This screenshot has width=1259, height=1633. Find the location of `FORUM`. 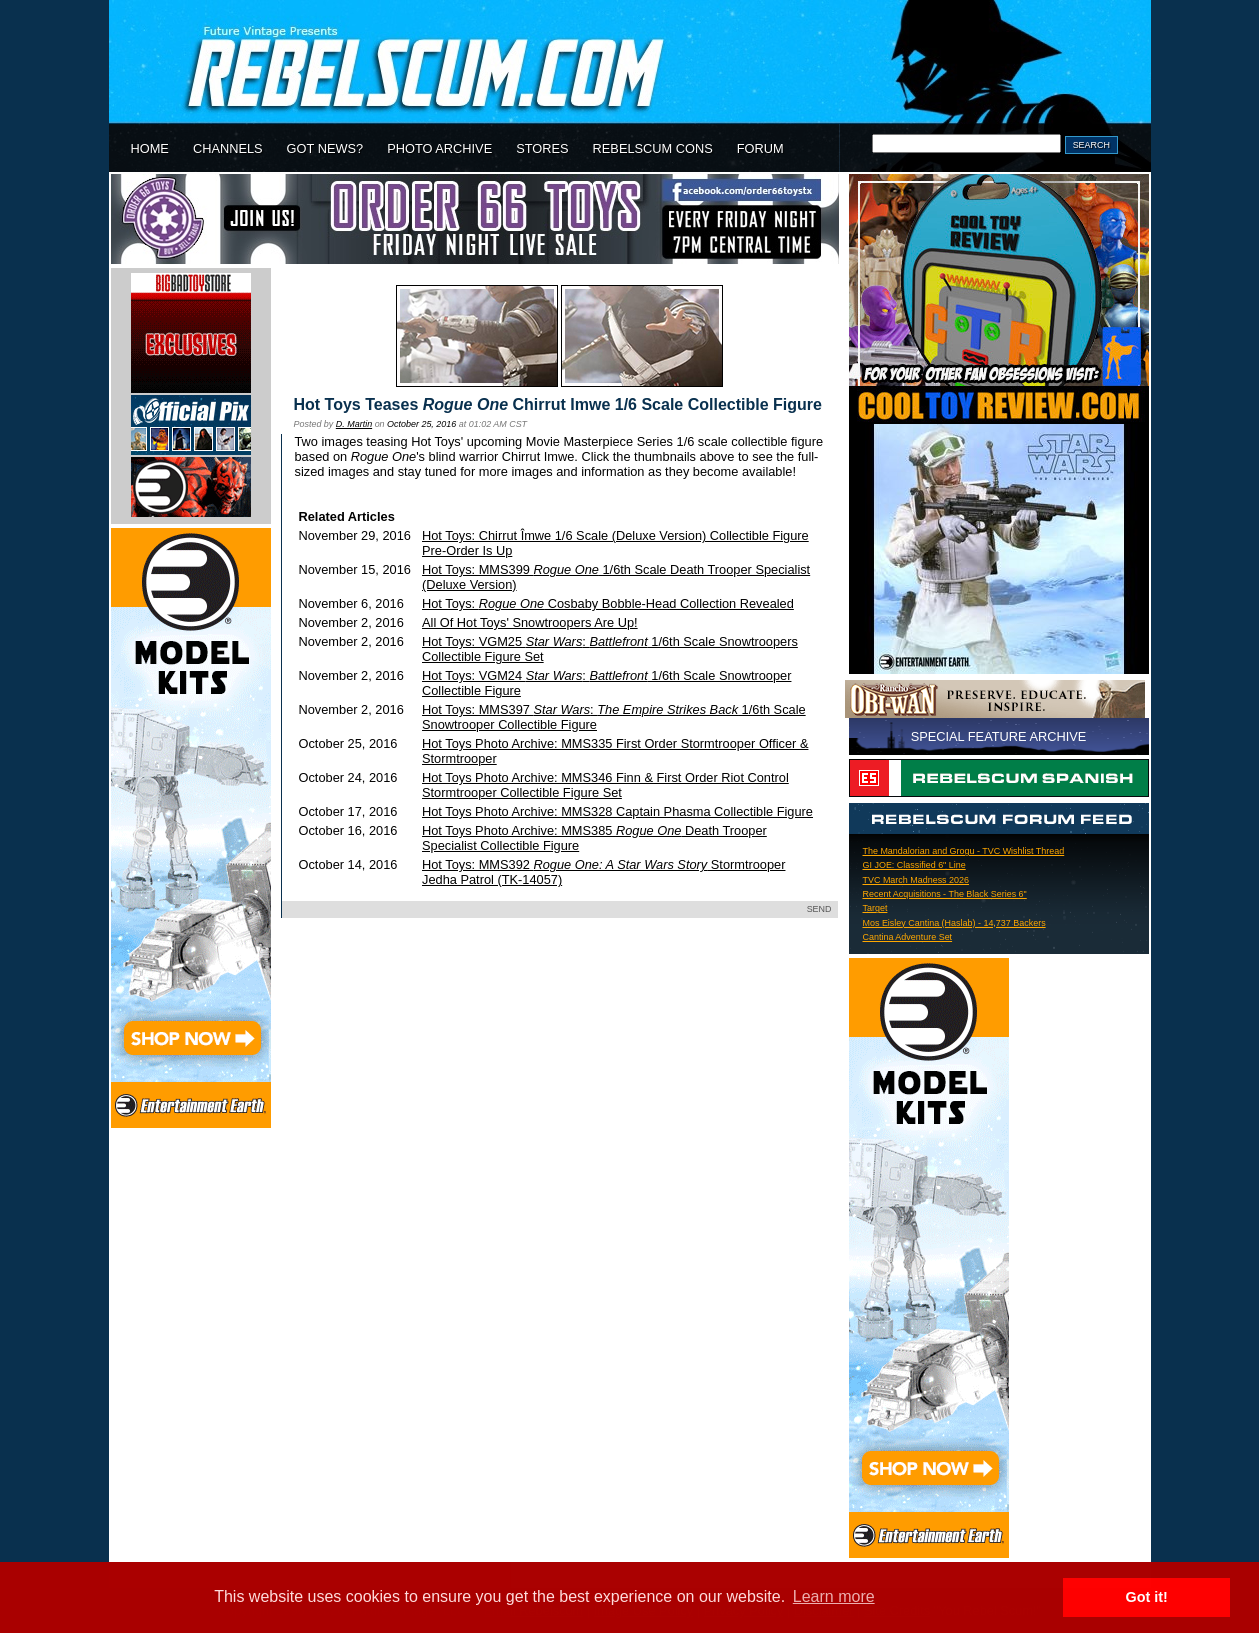

FORUM is located at coordinates (760, 148).